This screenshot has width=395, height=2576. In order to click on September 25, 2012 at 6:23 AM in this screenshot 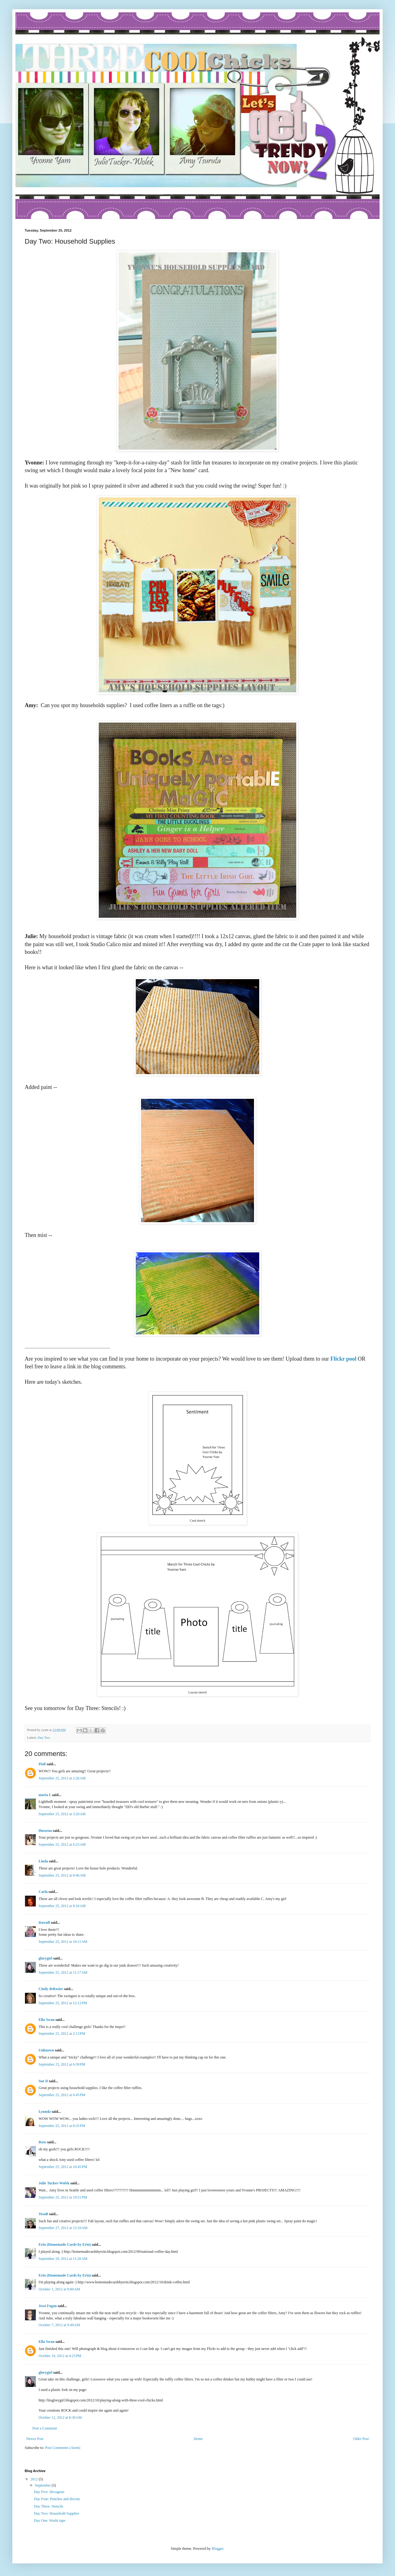, I will do `click(62, 1844)`.